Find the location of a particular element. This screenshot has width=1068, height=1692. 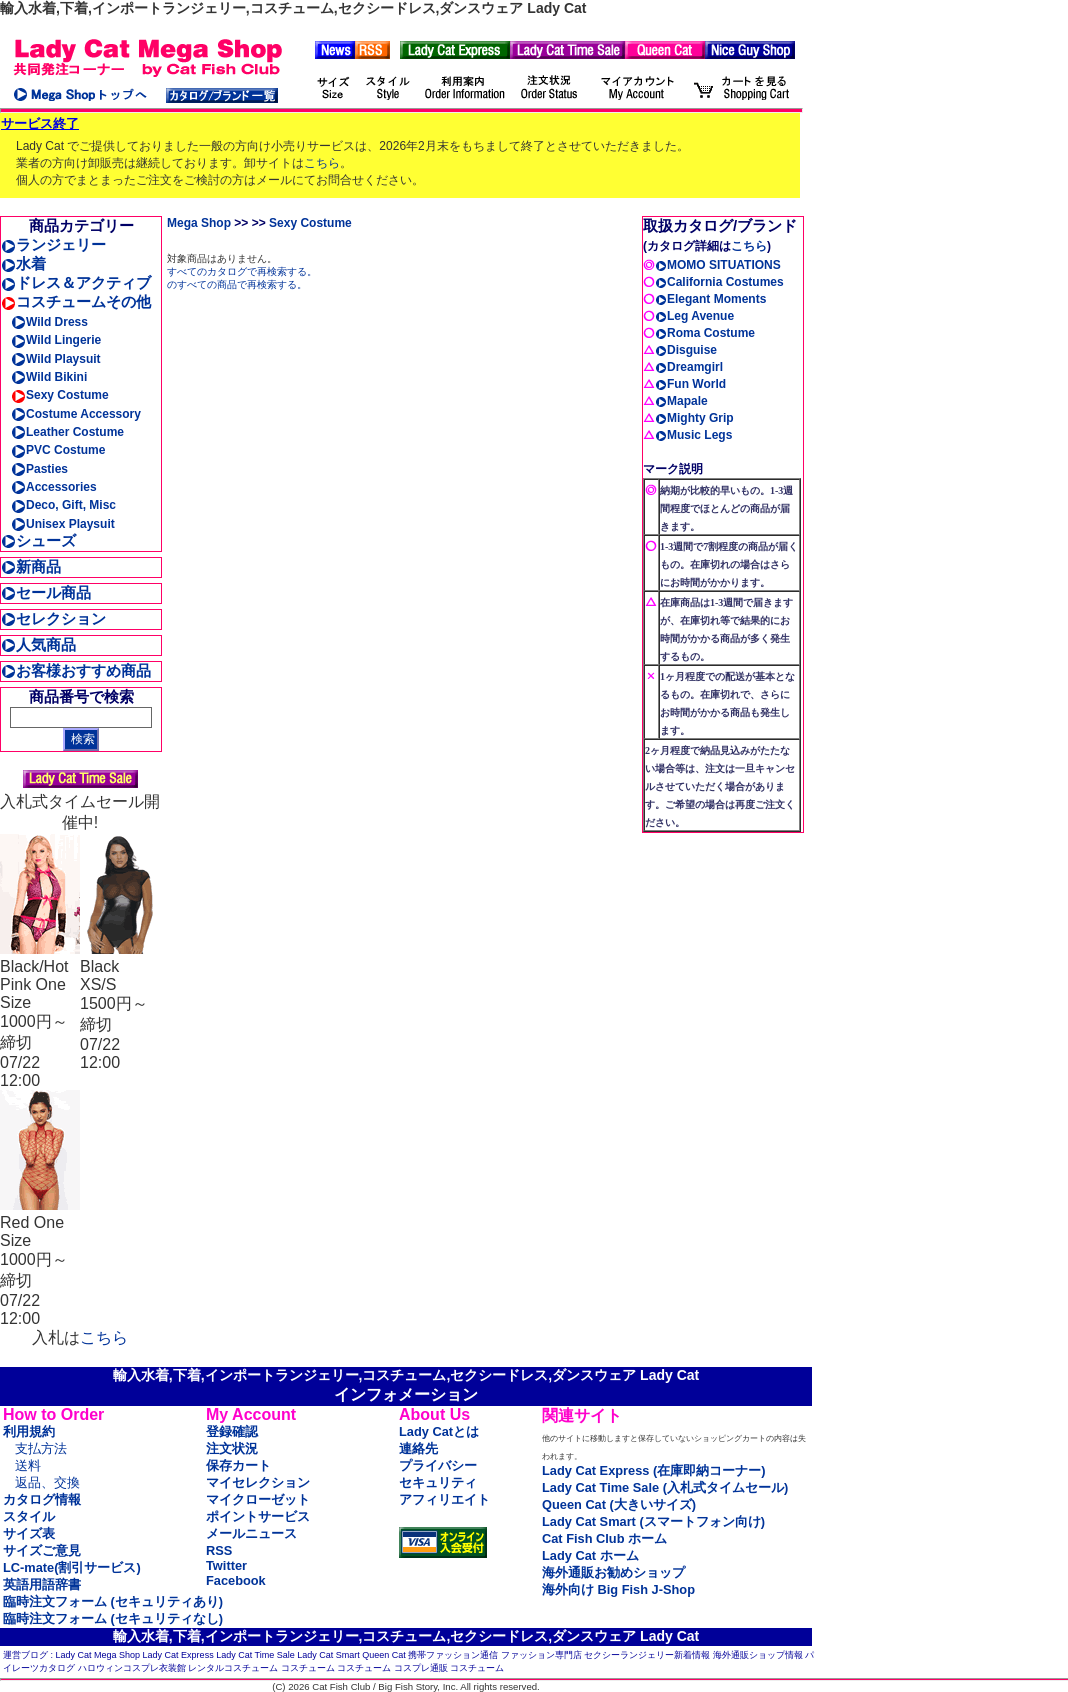

支払方法 is located at coordinates (41, 1448).